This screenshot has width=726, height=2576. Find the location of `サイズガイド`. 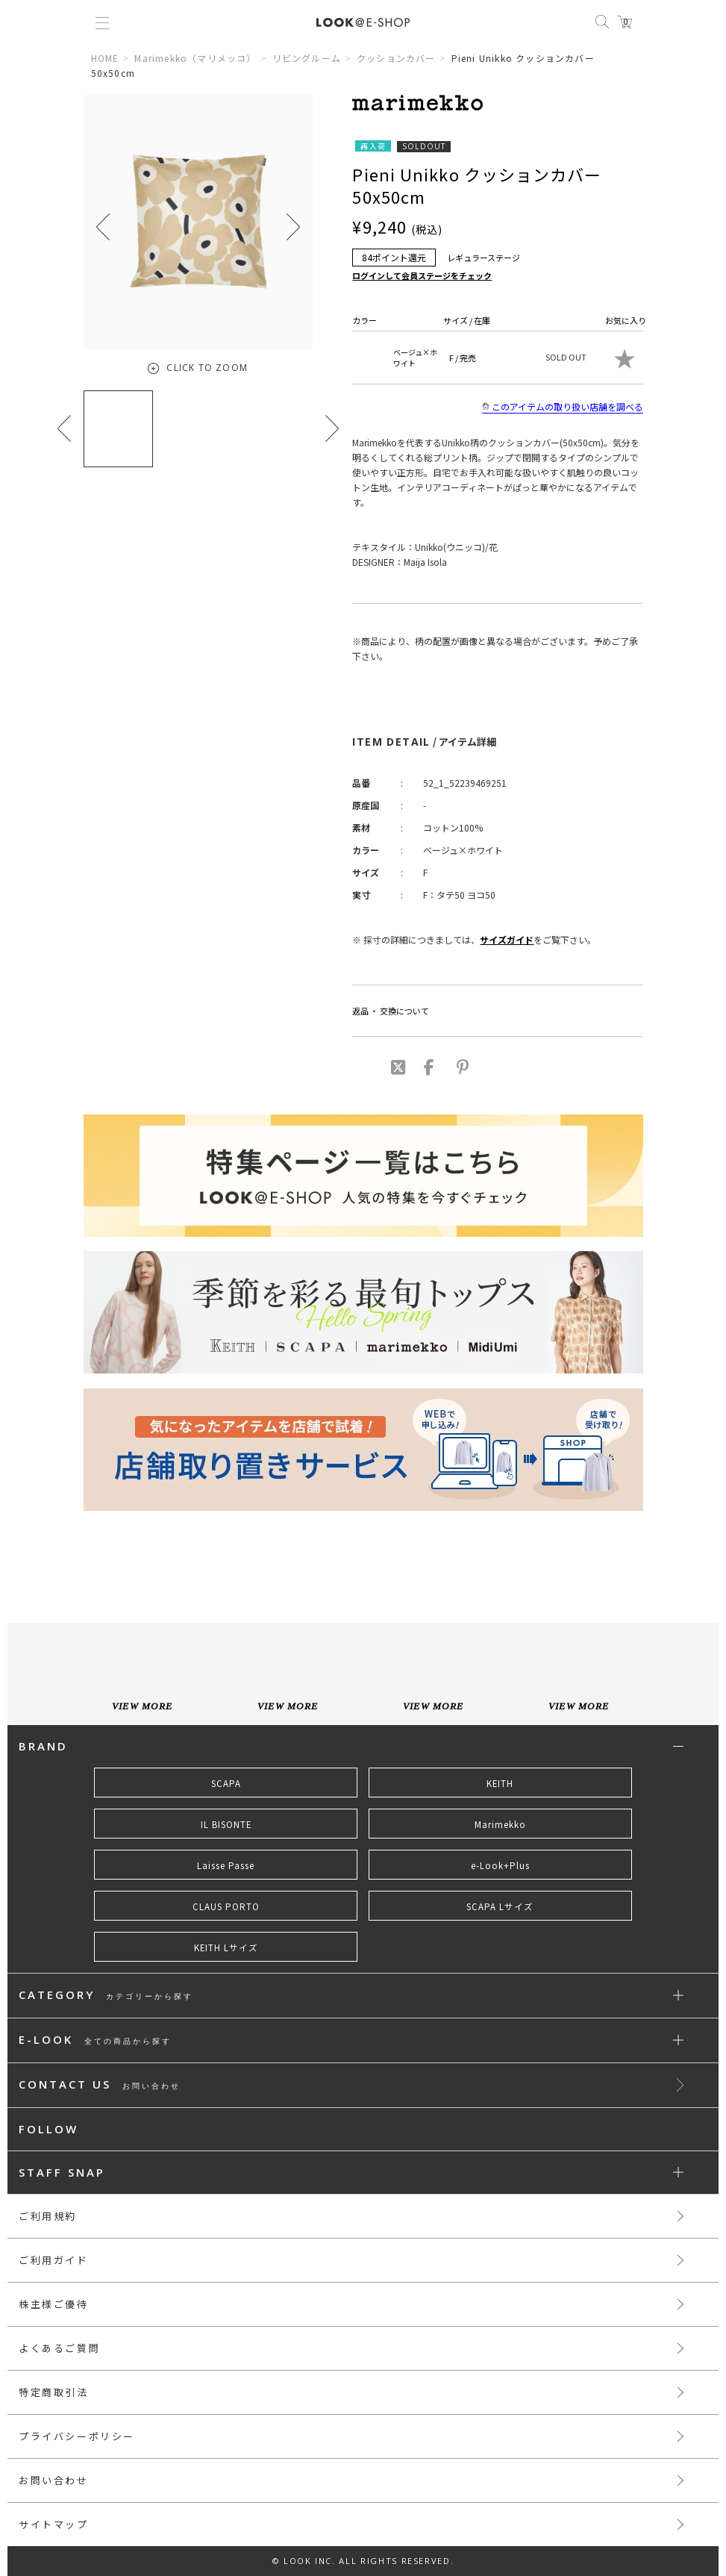

サイズガイド is located at coordinates (506, 939).